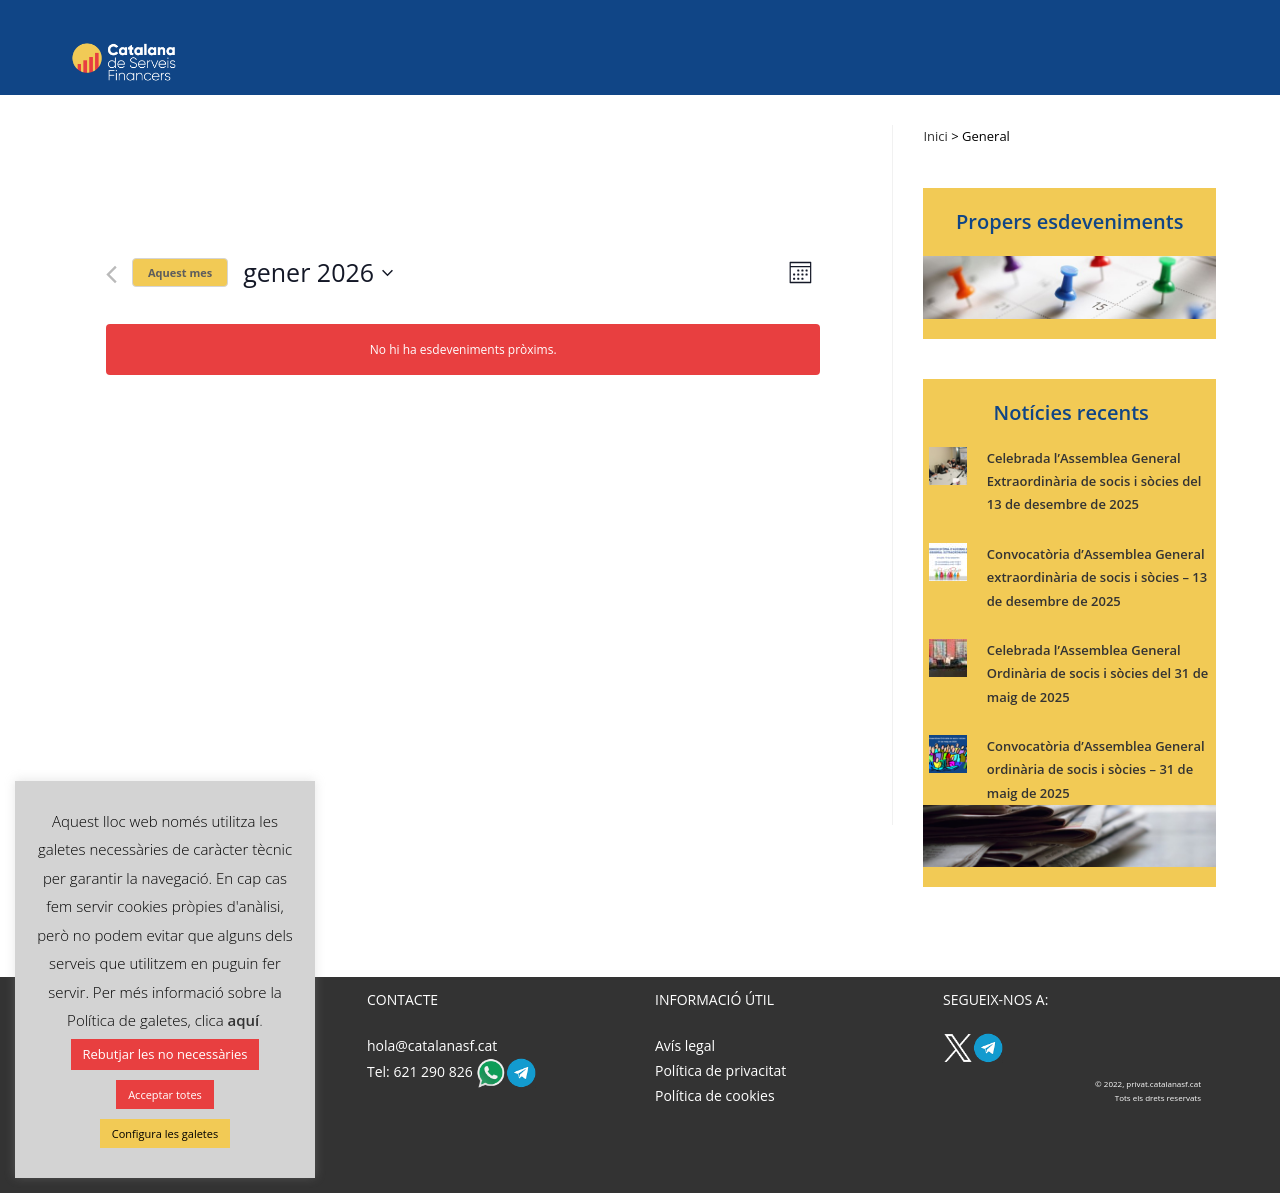  What do you see at coordinates (720, 1070) in the screenshot?
I see `Política de privacitat` at bounding box center [720, 1070].